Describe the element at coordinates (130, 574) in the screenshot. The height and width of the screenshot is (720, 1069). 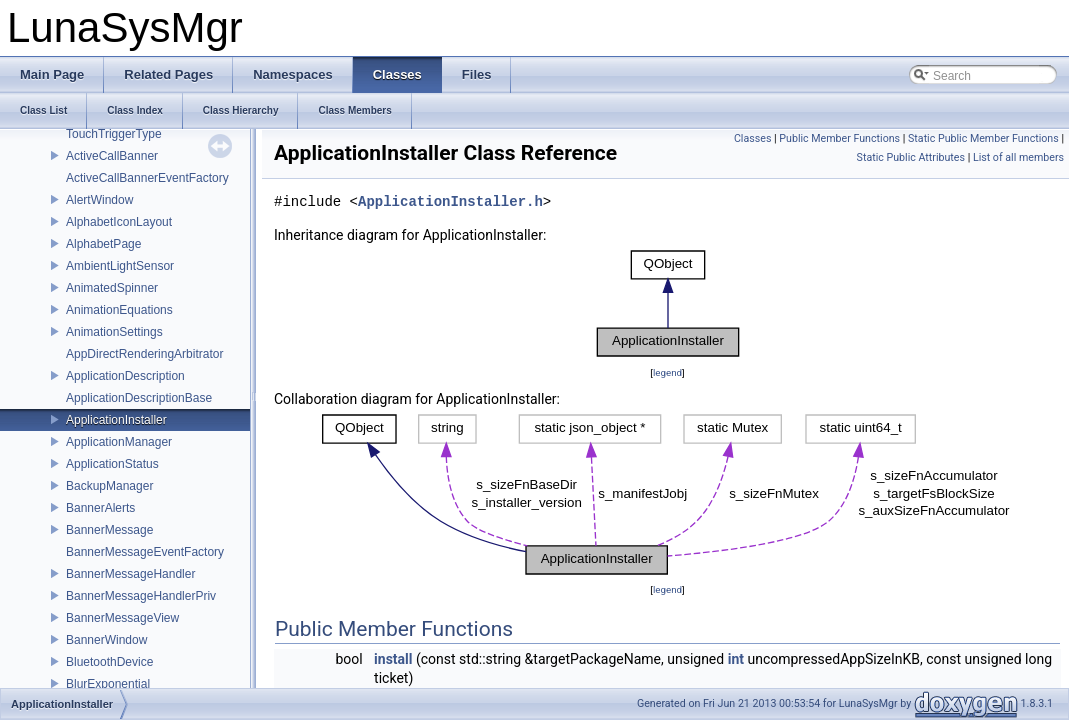
I see `BannerMessageHandler` at that location.